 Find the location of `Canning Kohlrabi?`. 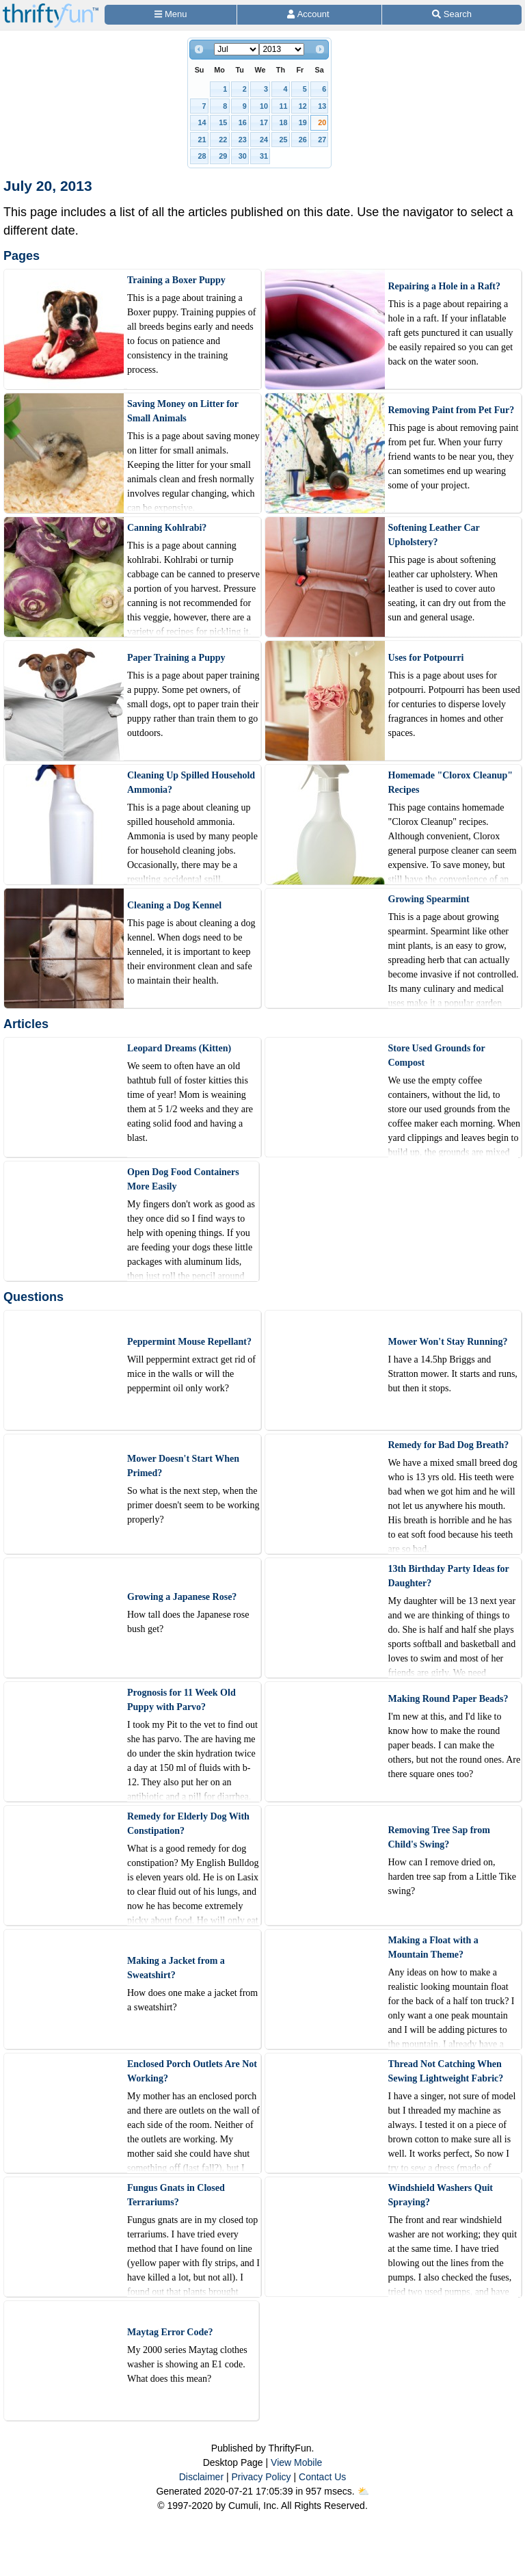

Canning Kohlrabi? is located at coordinates (166, 528).